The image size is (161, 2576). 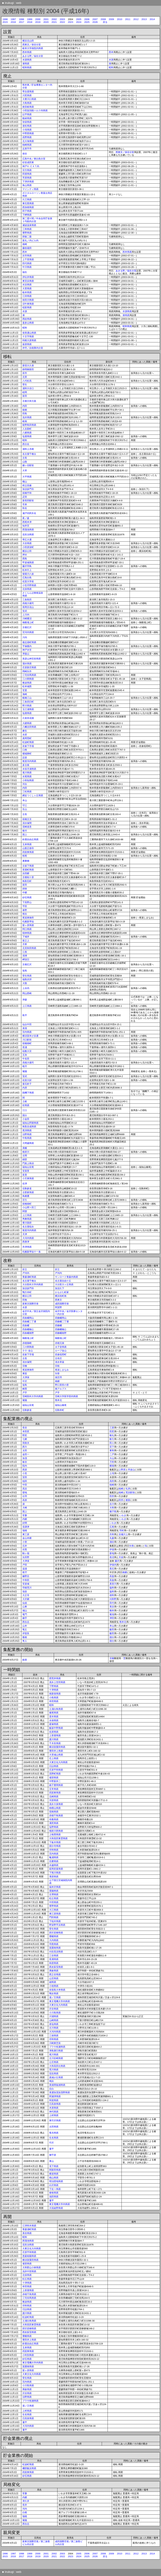 What do you see at coordinates (55, 2043) in the screenshot?
I see `川崎東芝前` at bounding box center [55, 2043].